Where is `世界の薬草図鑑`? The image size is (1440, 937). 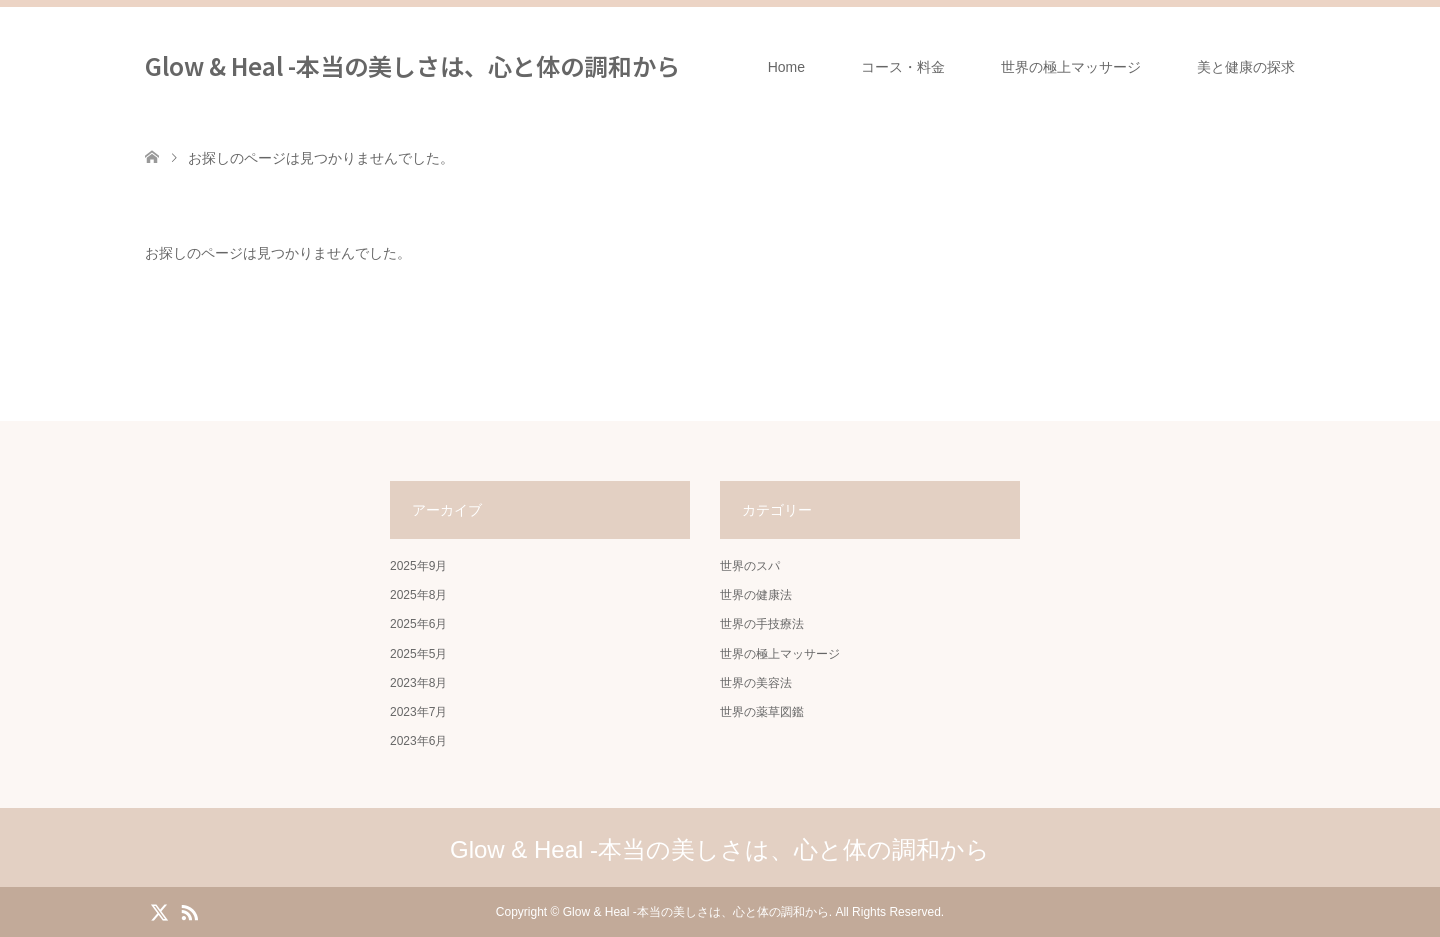 世界の薬草図鑑 is located at coordinates (762, 712).